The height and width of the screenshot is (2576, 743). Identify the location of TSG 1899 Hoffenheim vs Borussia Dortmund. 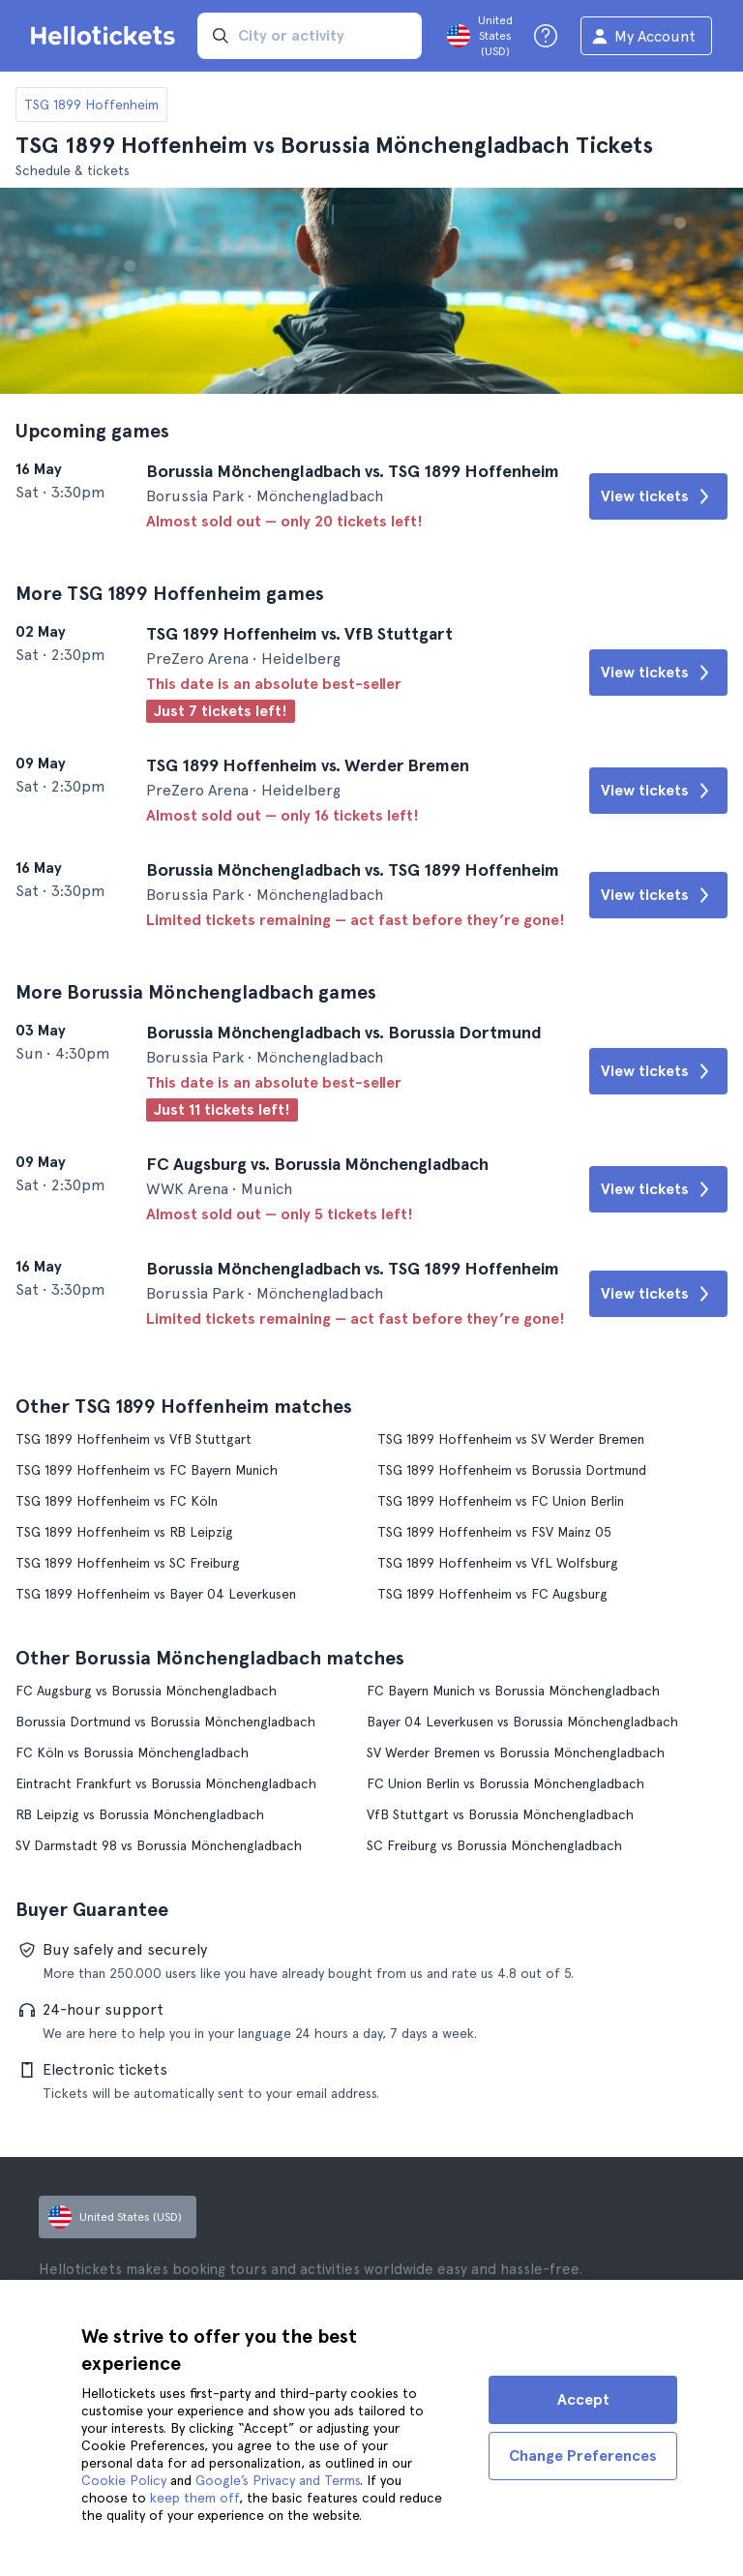
(511, 1470).